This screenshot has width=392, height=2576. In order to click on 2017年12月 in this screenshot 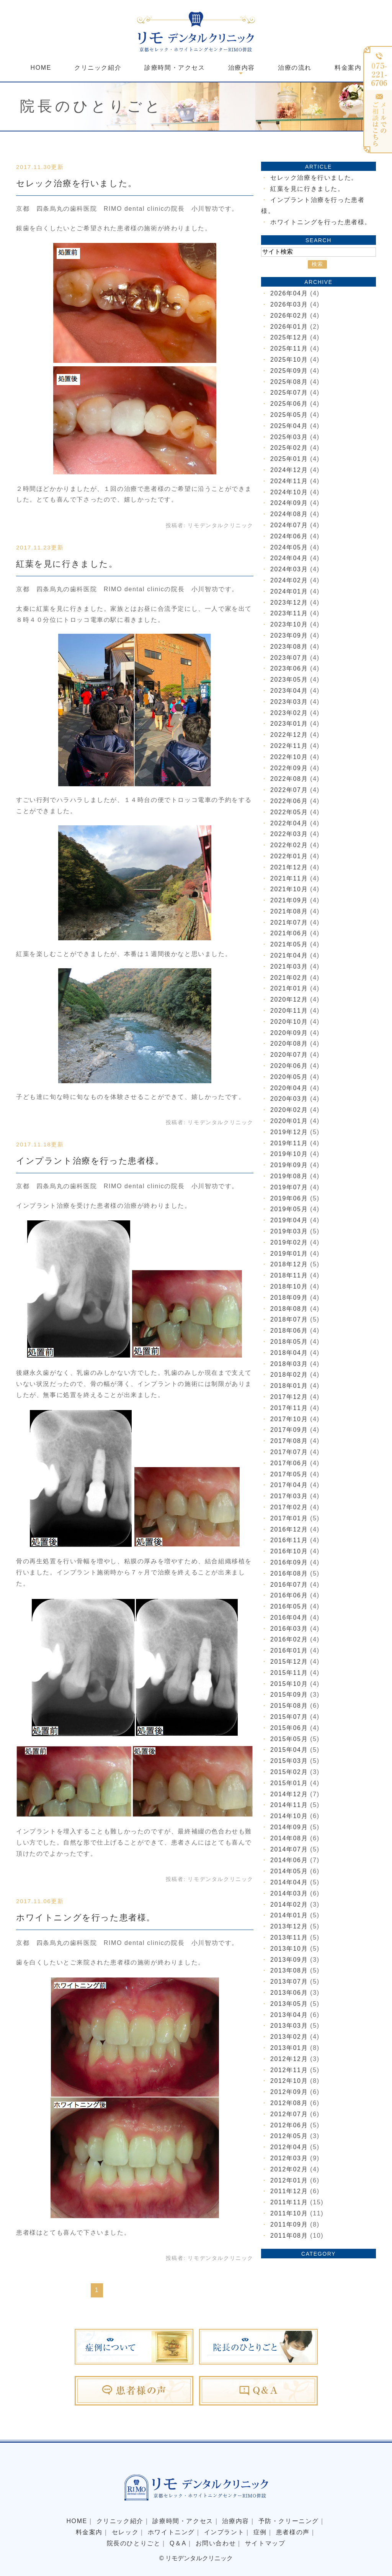, I will do `click(289, 1397)`.